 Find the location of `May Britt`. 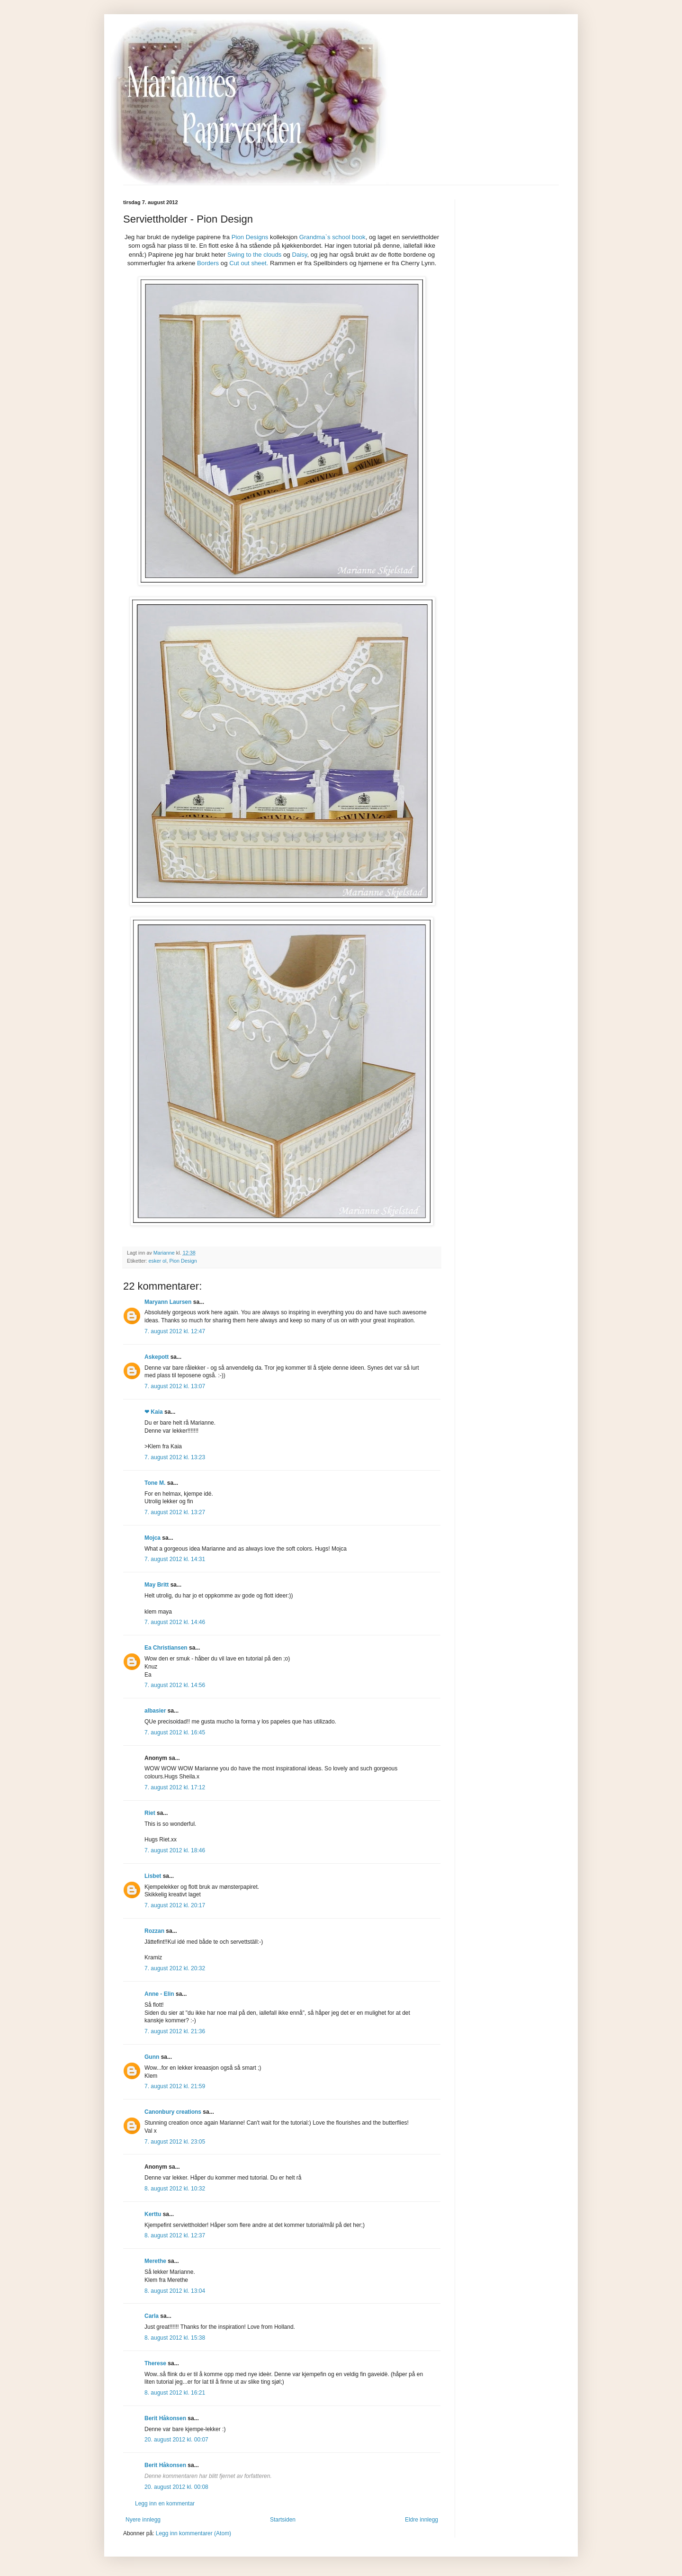

May Britt is located at coordinates (156, 1584).